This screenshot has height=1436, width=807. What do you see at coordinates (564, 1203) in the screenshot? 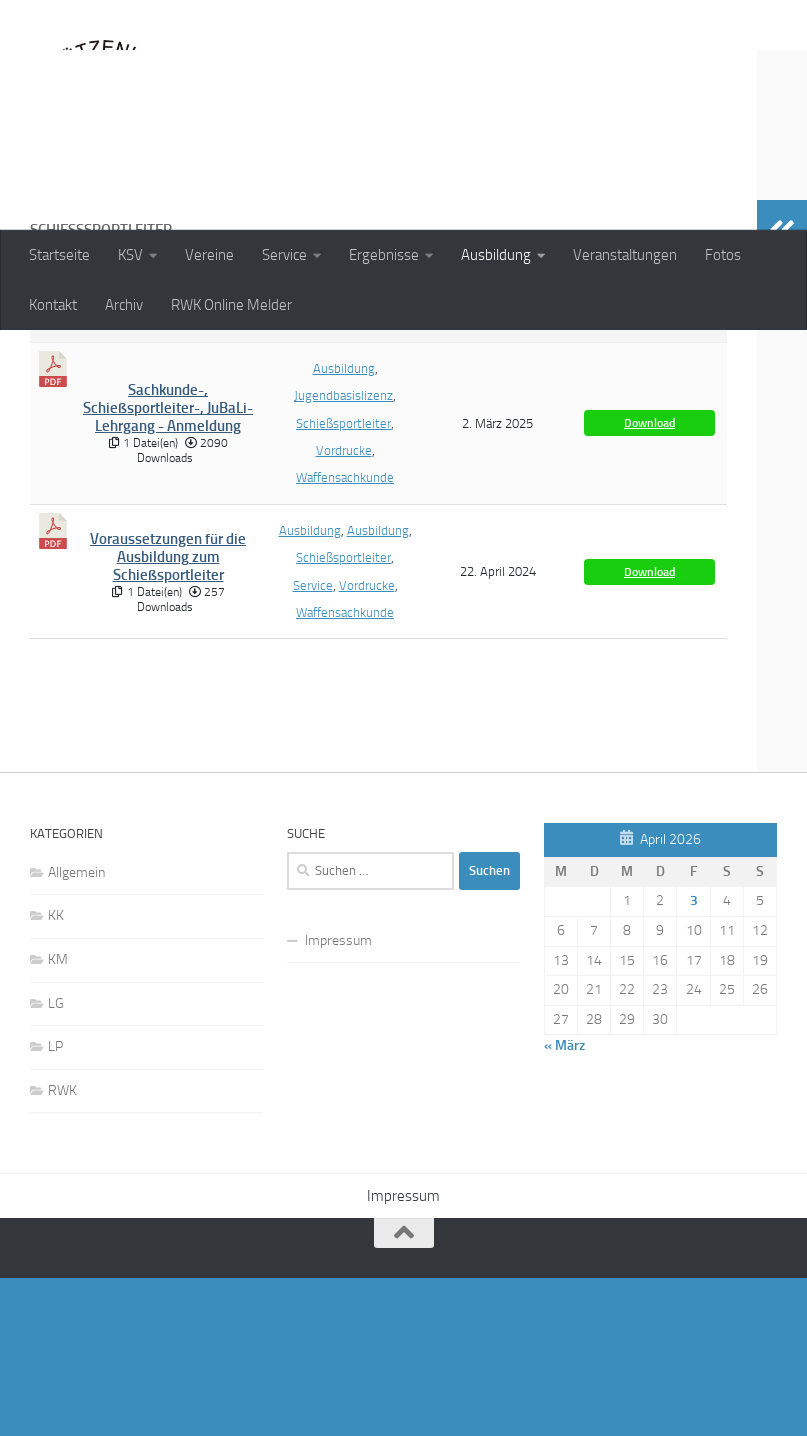
I see `« März` at bounding box center [564, 1203].